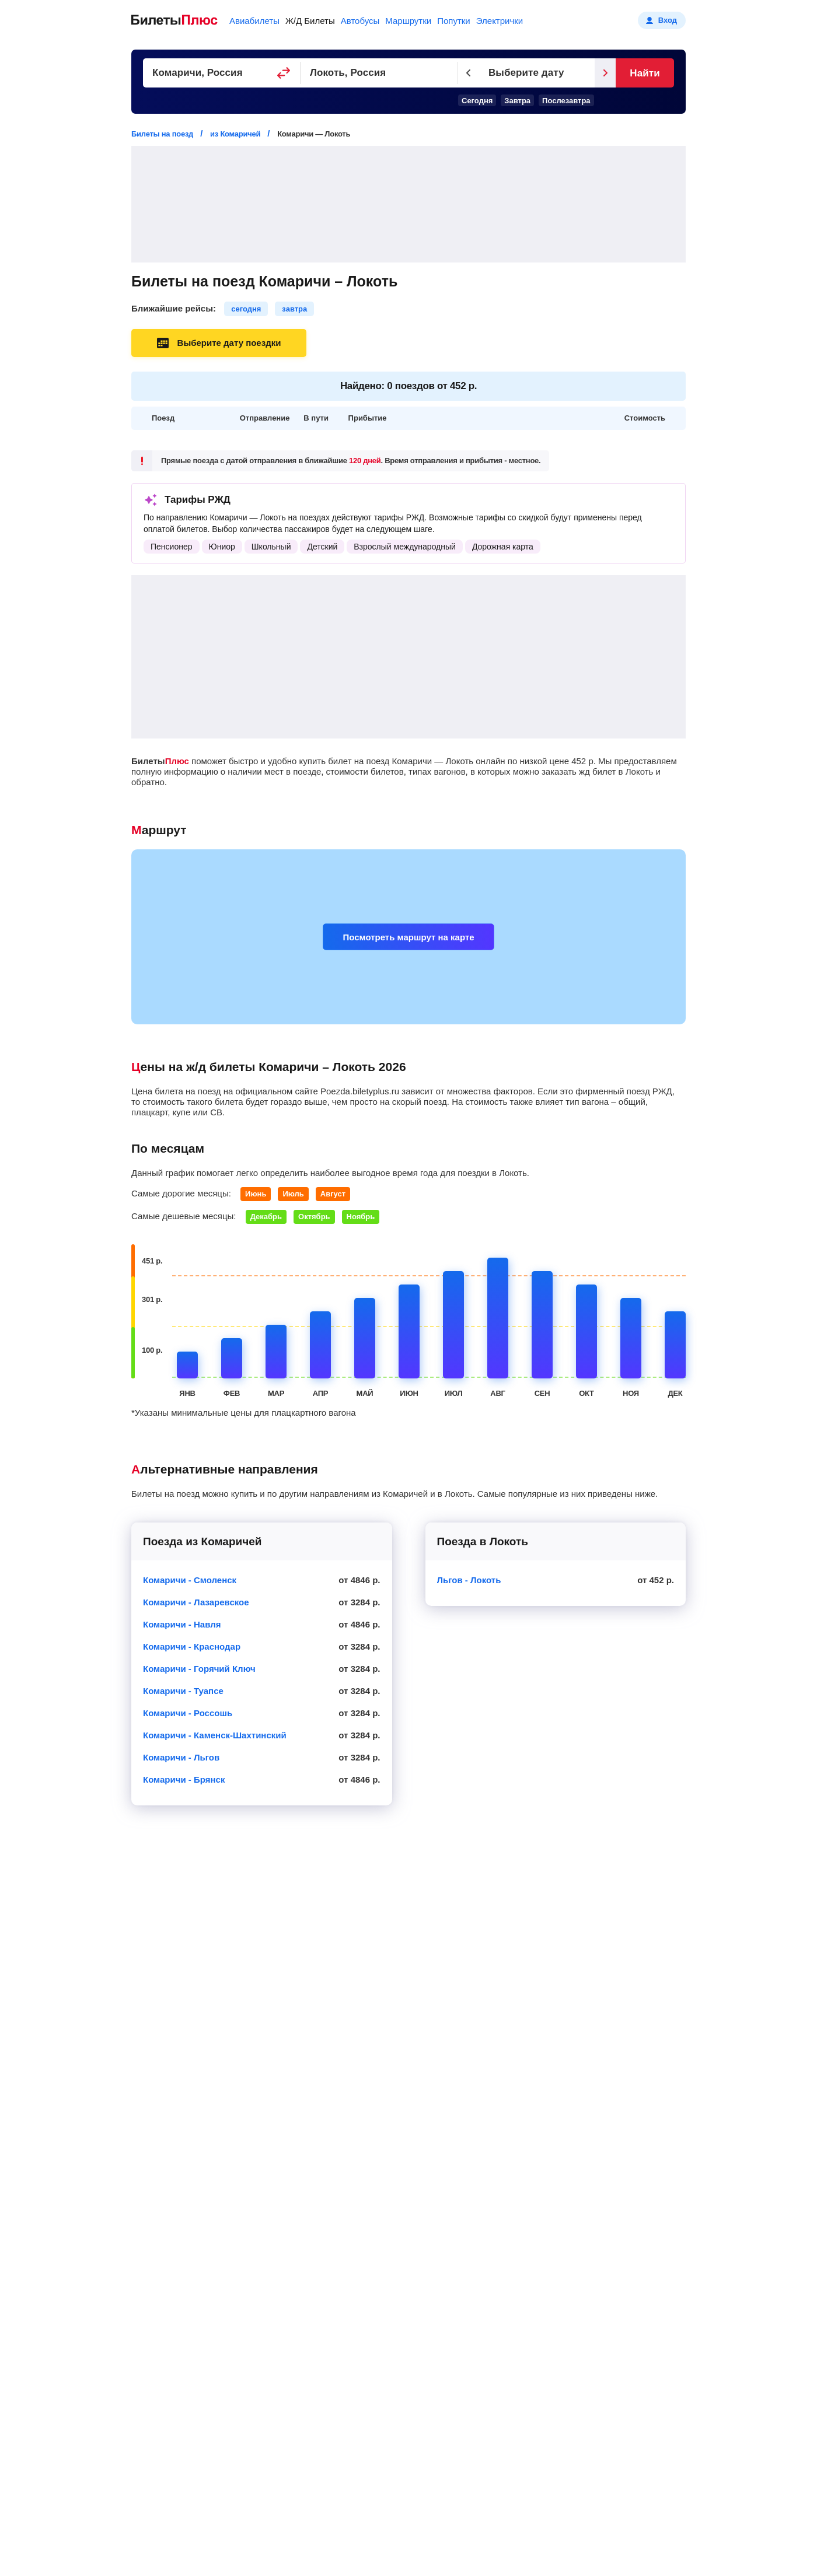  What do you see at coordinates (379, 73) in the screenshot?
I see `[Пункт прибытия]` at bounding box center [379, 73].